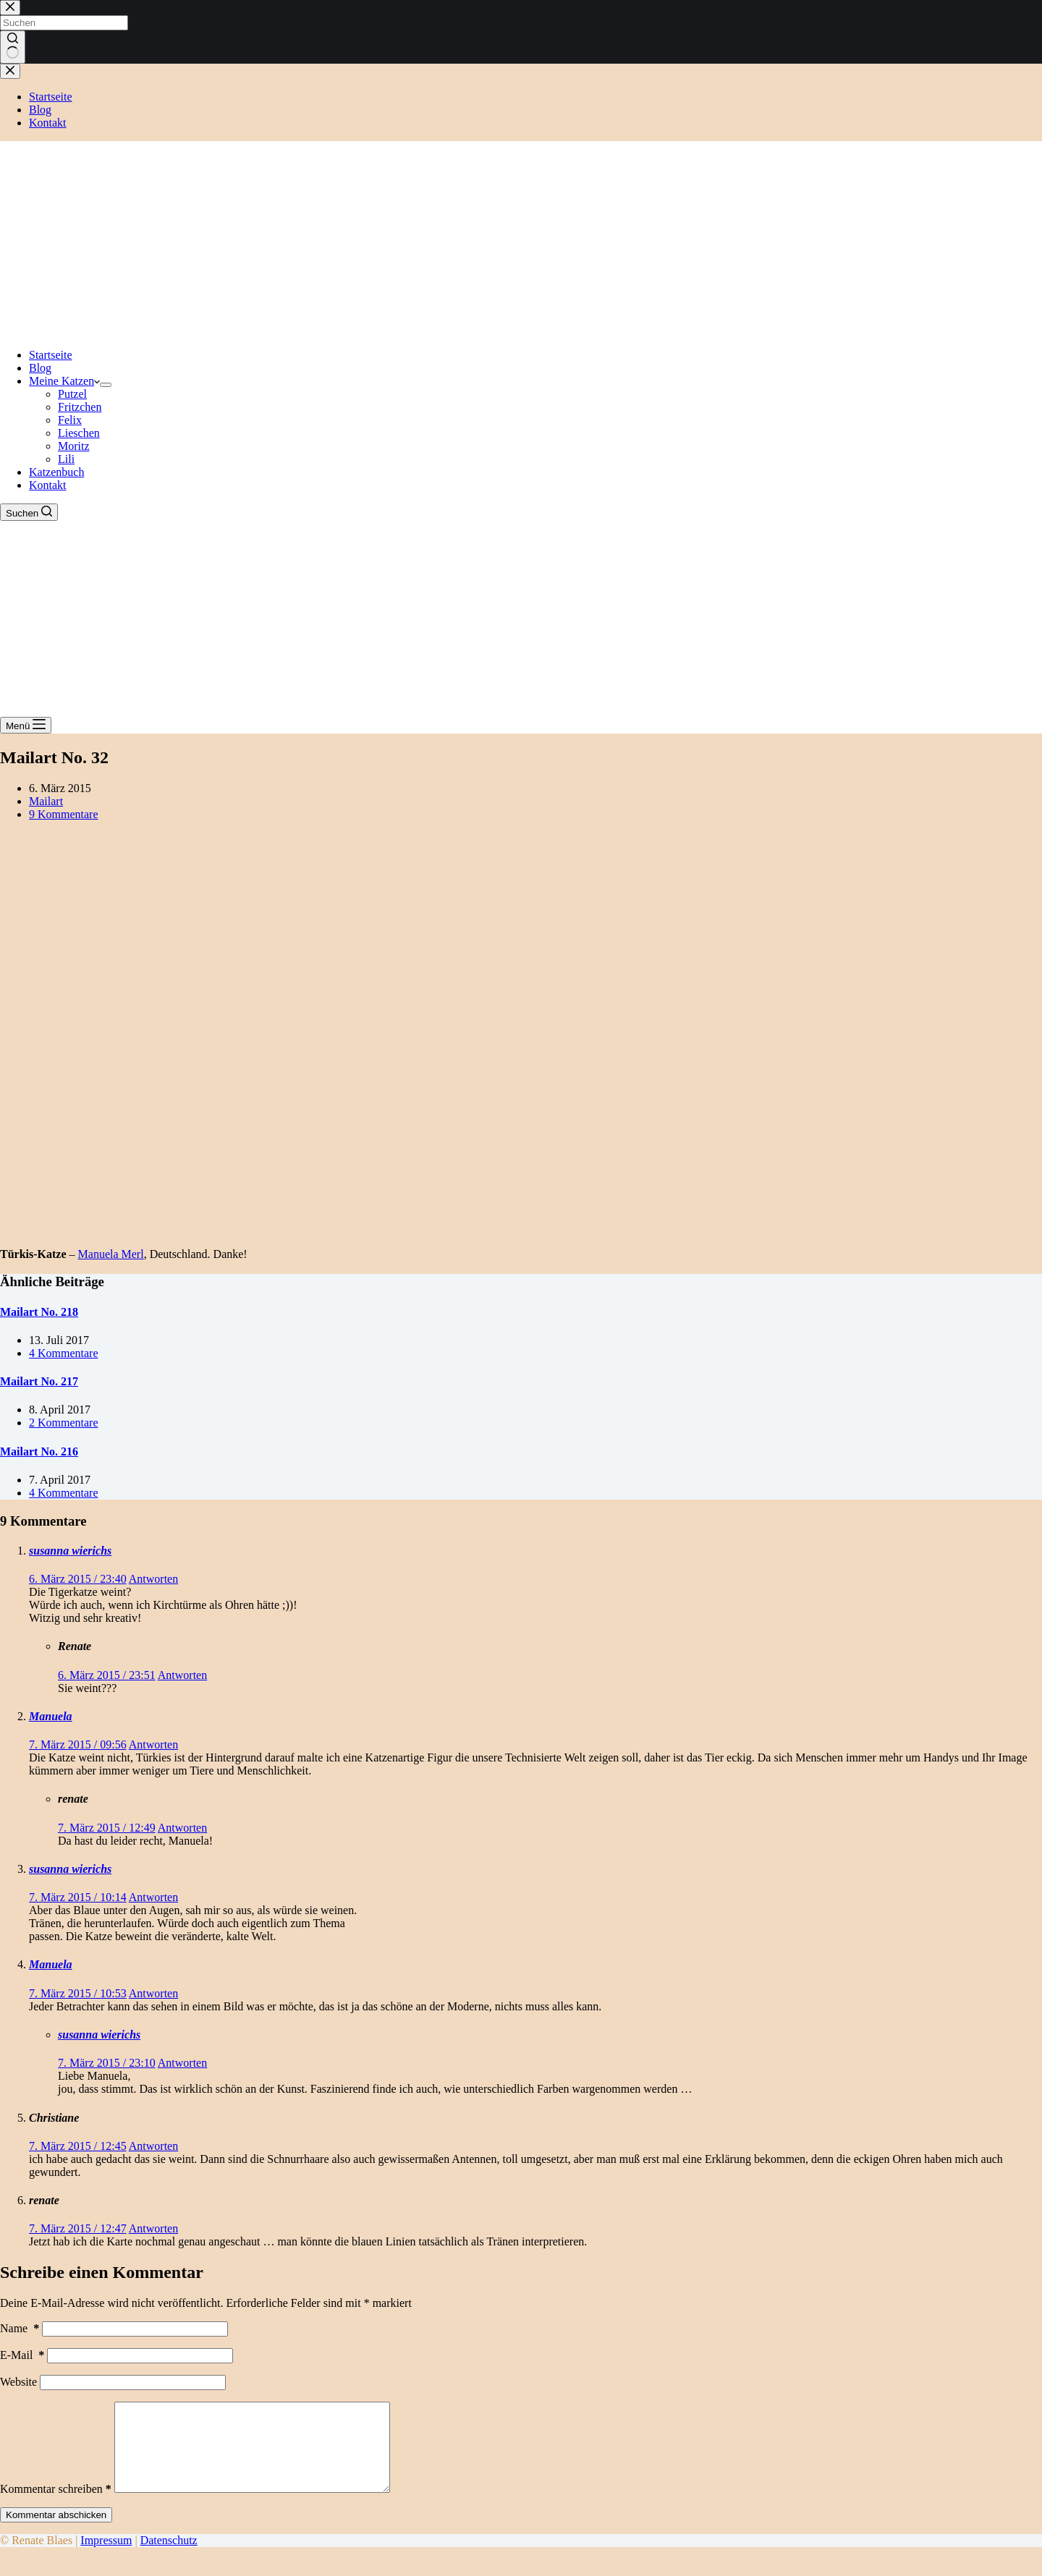  Describe the element at coordinates (153, 1579) in the screenshot. I see `Antworten [Auf susanna wierichs antworten]` at that location.